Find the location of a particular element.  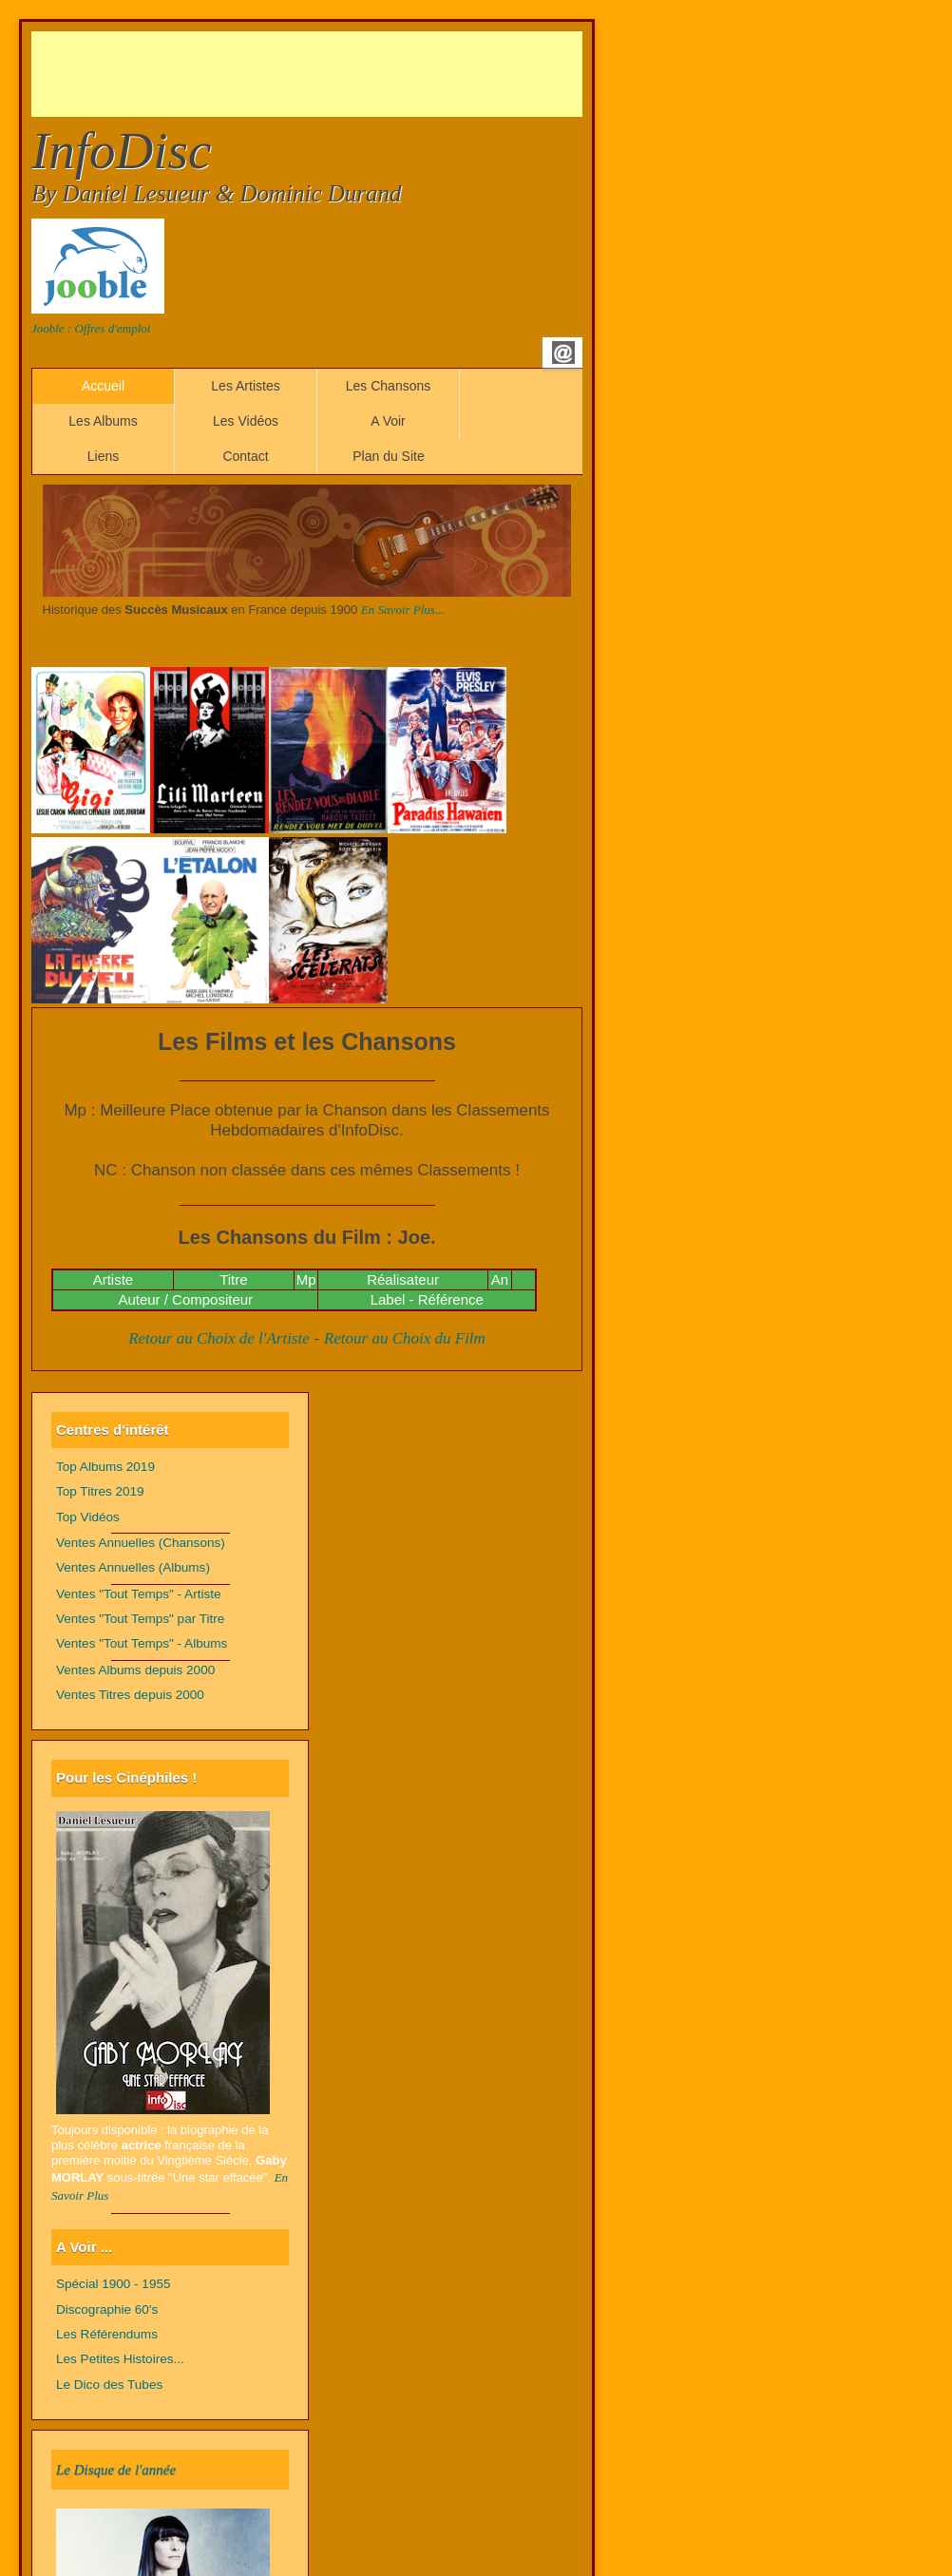

Accueil is located at coordinates (103, 385).